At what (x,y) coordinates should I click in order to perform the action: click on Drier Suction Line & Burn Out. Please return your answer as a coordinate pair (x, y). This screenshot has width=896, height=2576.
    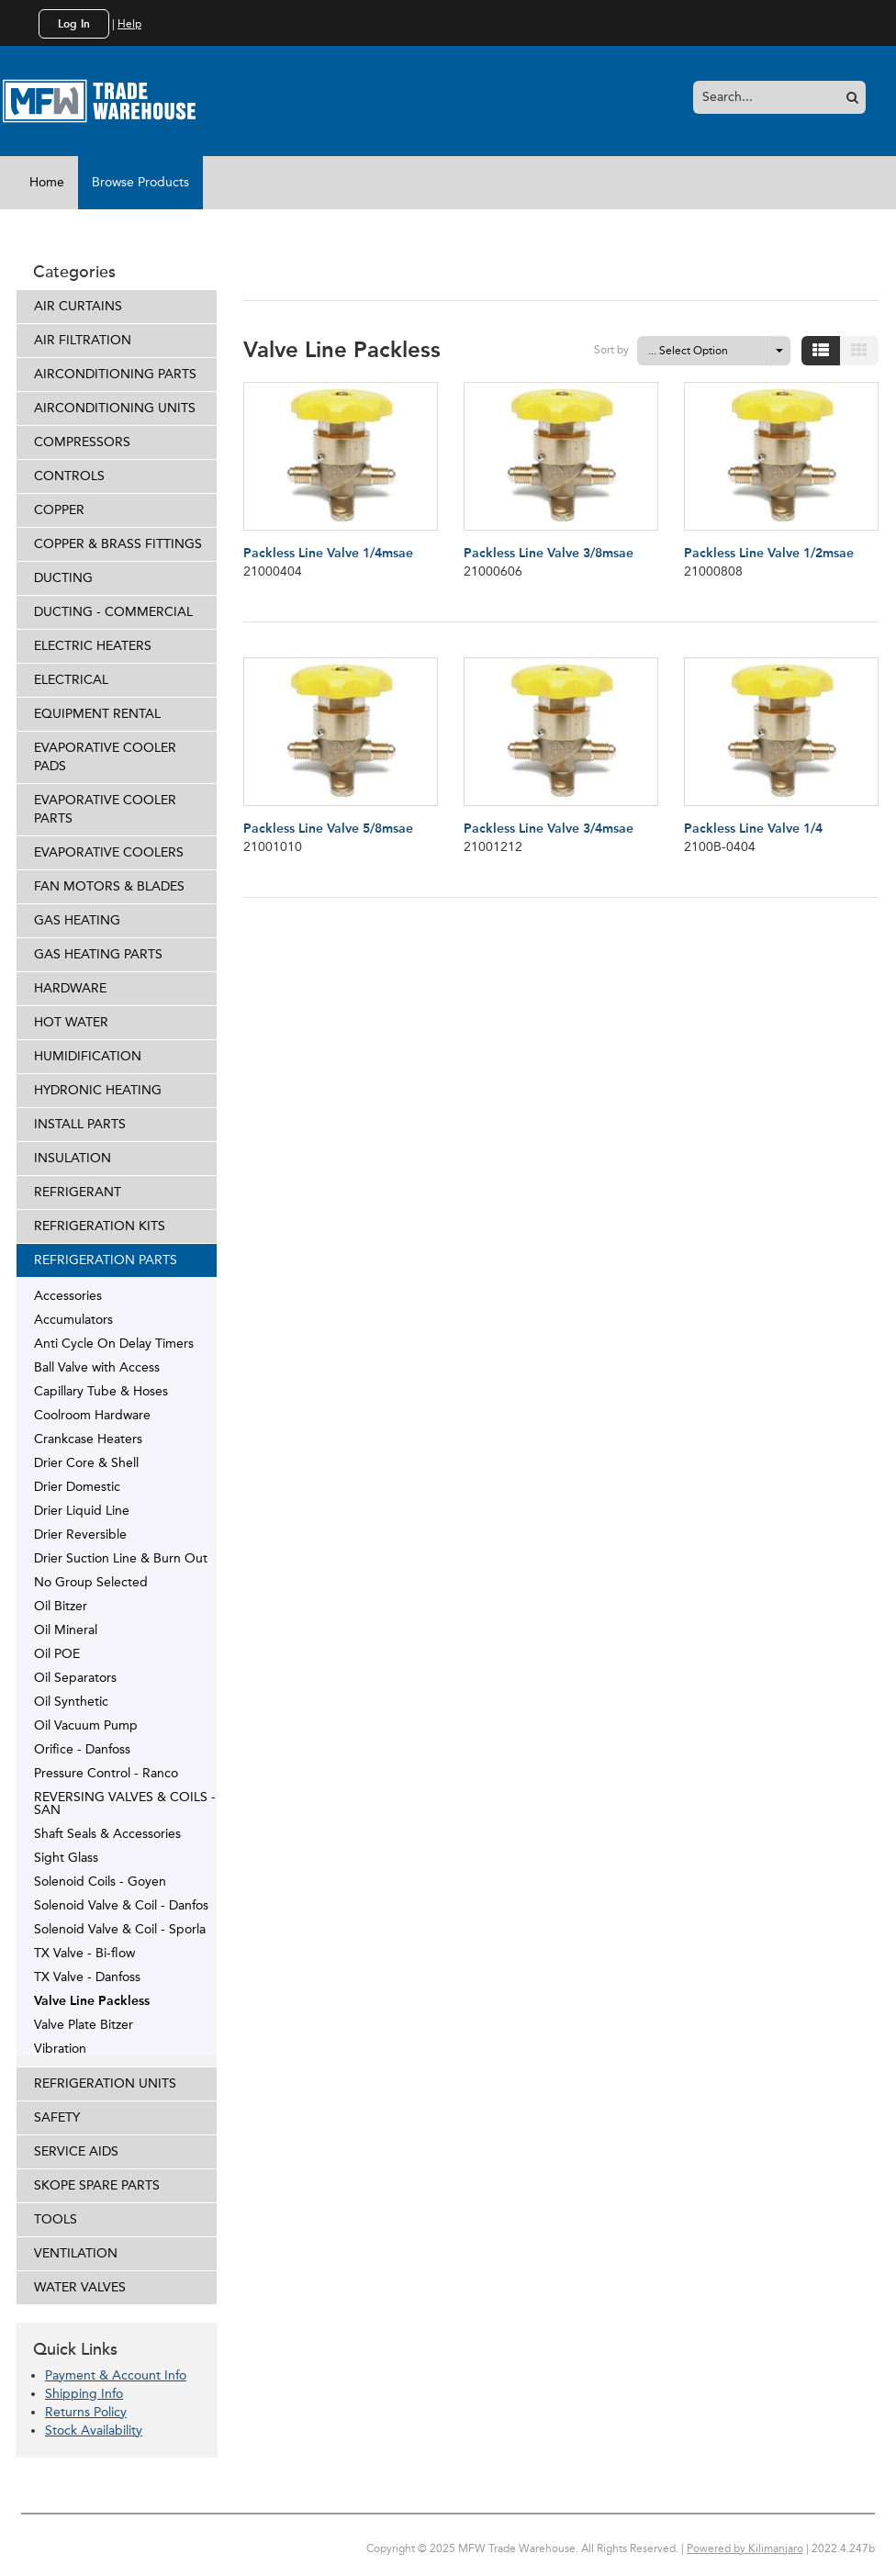
    Looking at the image, I should click on (120, 1558).